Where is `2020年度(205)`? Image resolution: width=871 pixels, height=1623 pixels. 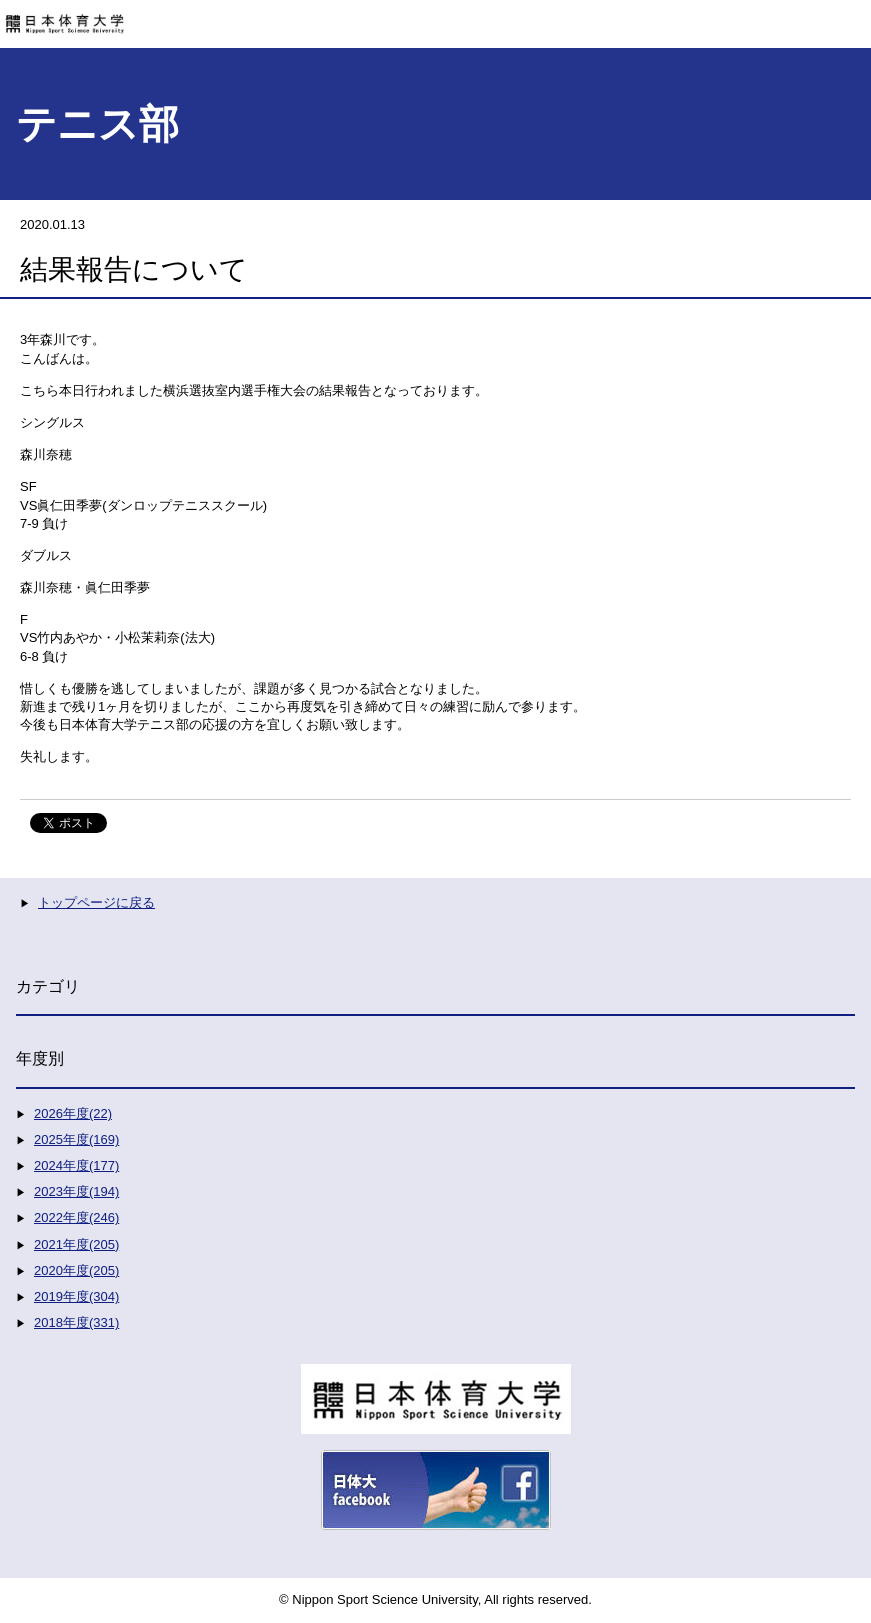
2020年度(205) is located at coordinates (76, 1270).